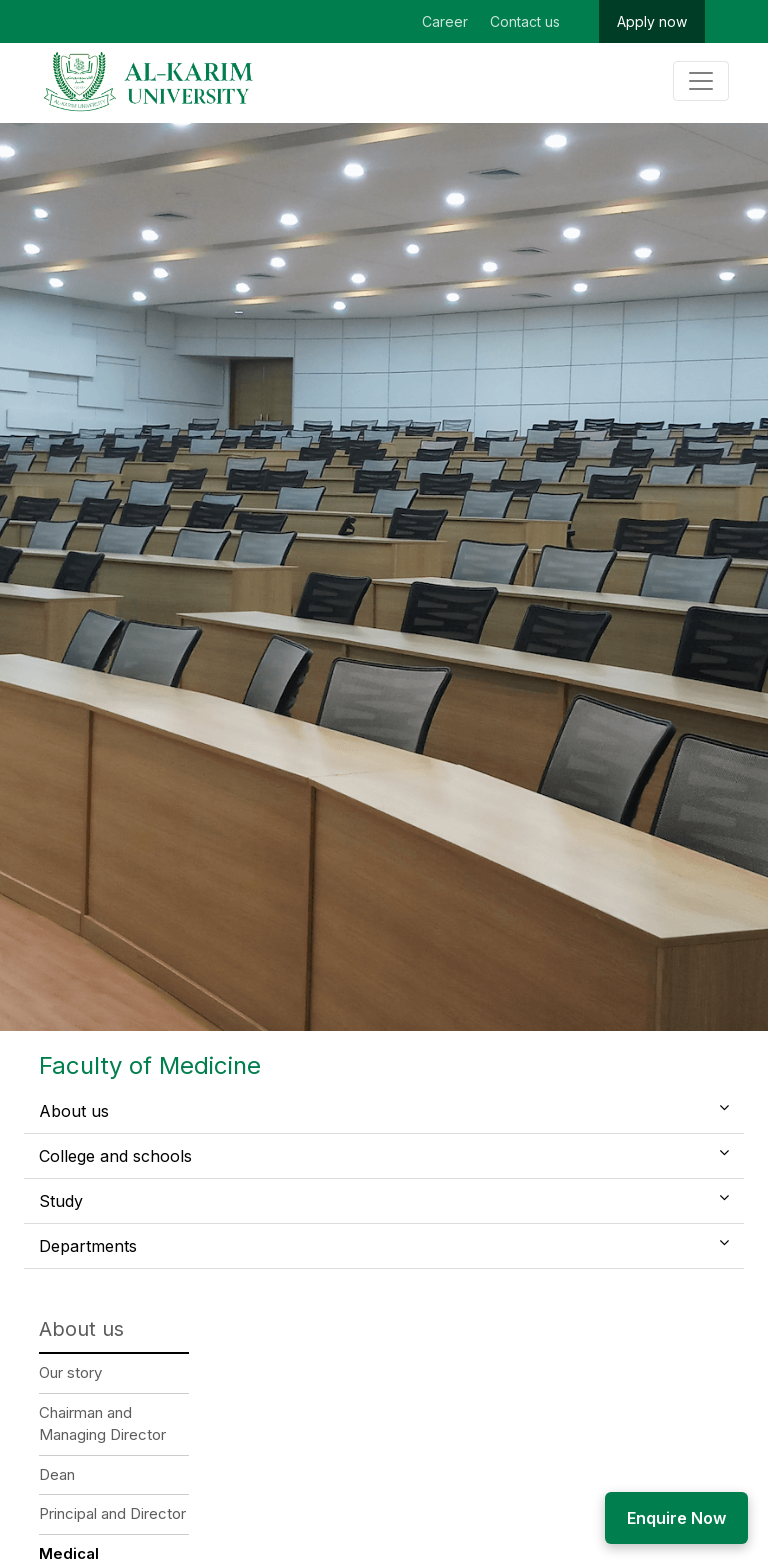 The width and height of the screenshot is (768, 1564). Describe the element at coordinates (57, 1474) in the screenshot. I see `Dean` at that location.